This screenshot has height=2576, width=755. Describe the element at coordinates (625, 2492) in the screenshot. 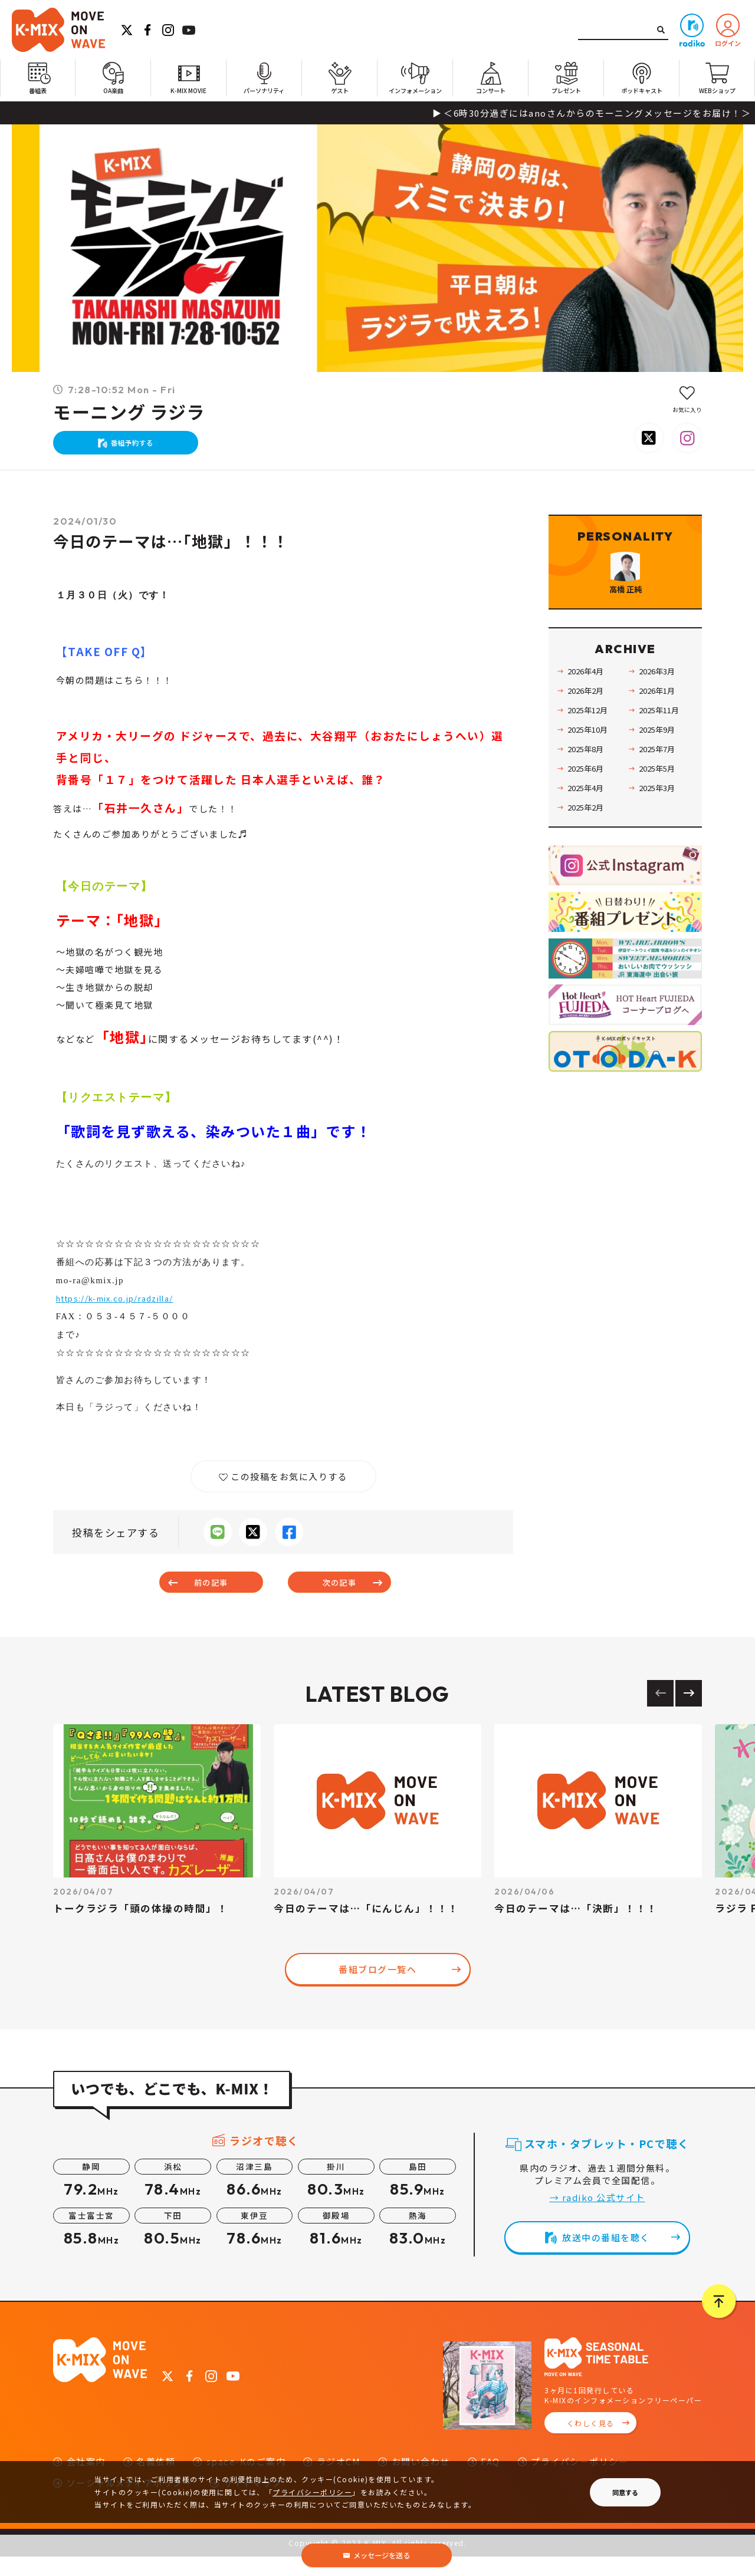

I see `同意する` at that location.